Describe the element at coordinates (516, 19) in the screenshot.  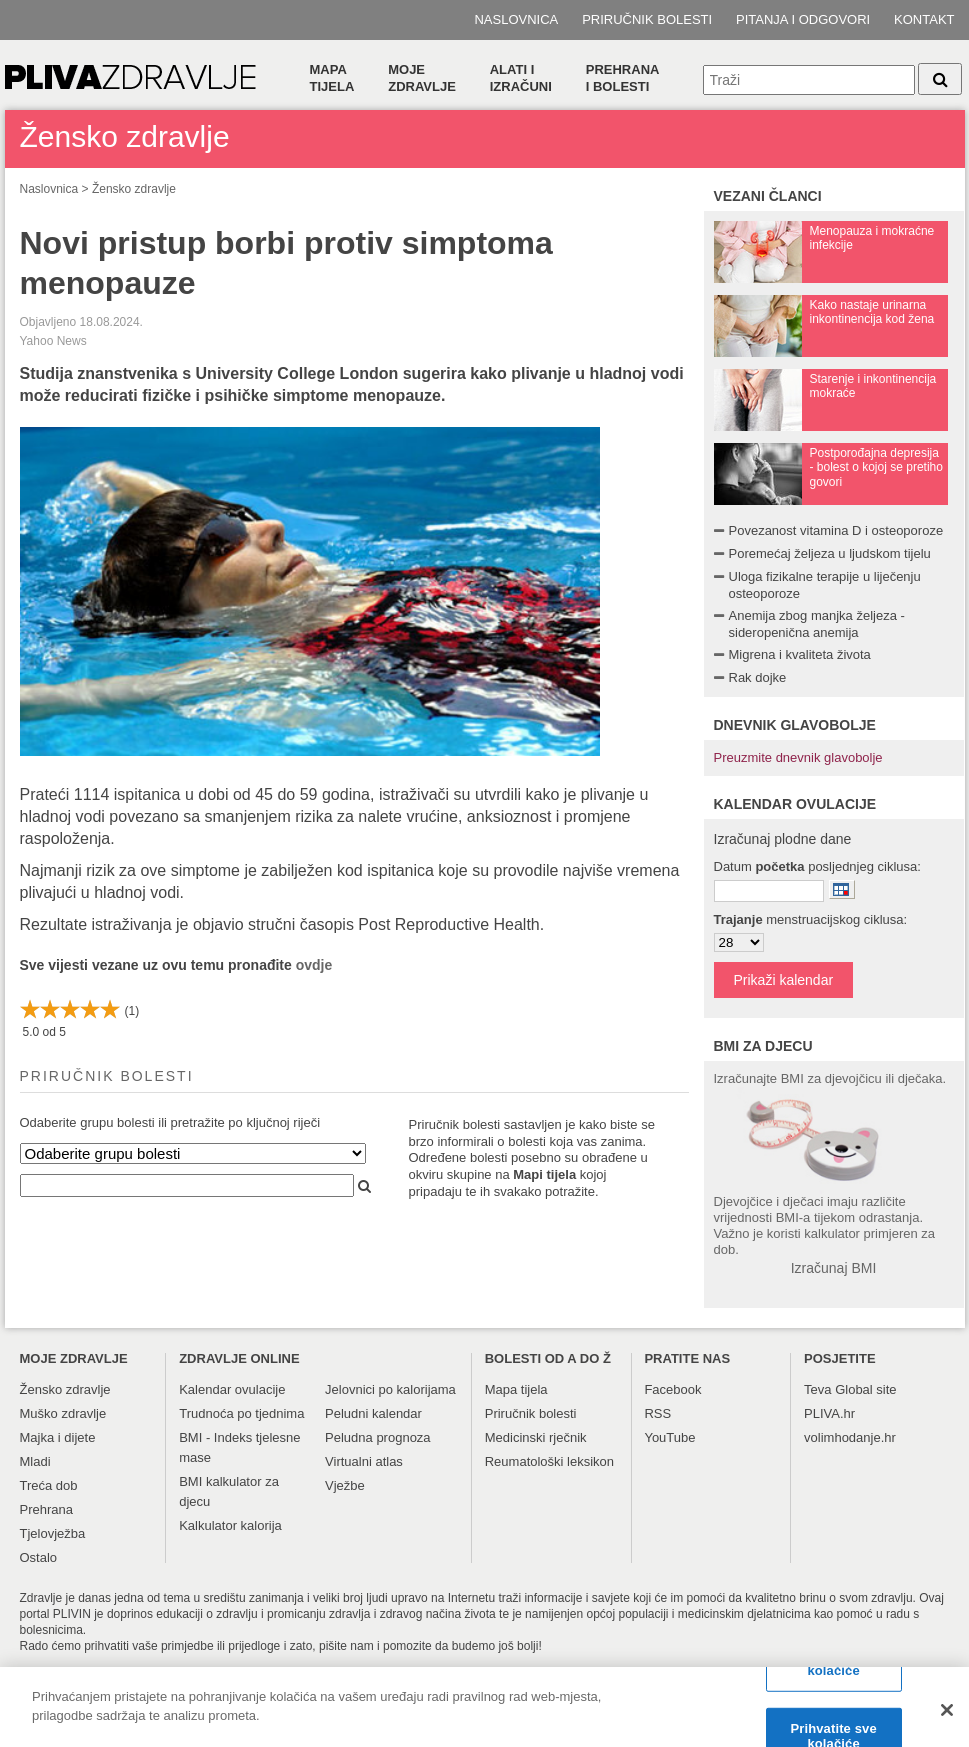
I see `Naslovnica` at that location.